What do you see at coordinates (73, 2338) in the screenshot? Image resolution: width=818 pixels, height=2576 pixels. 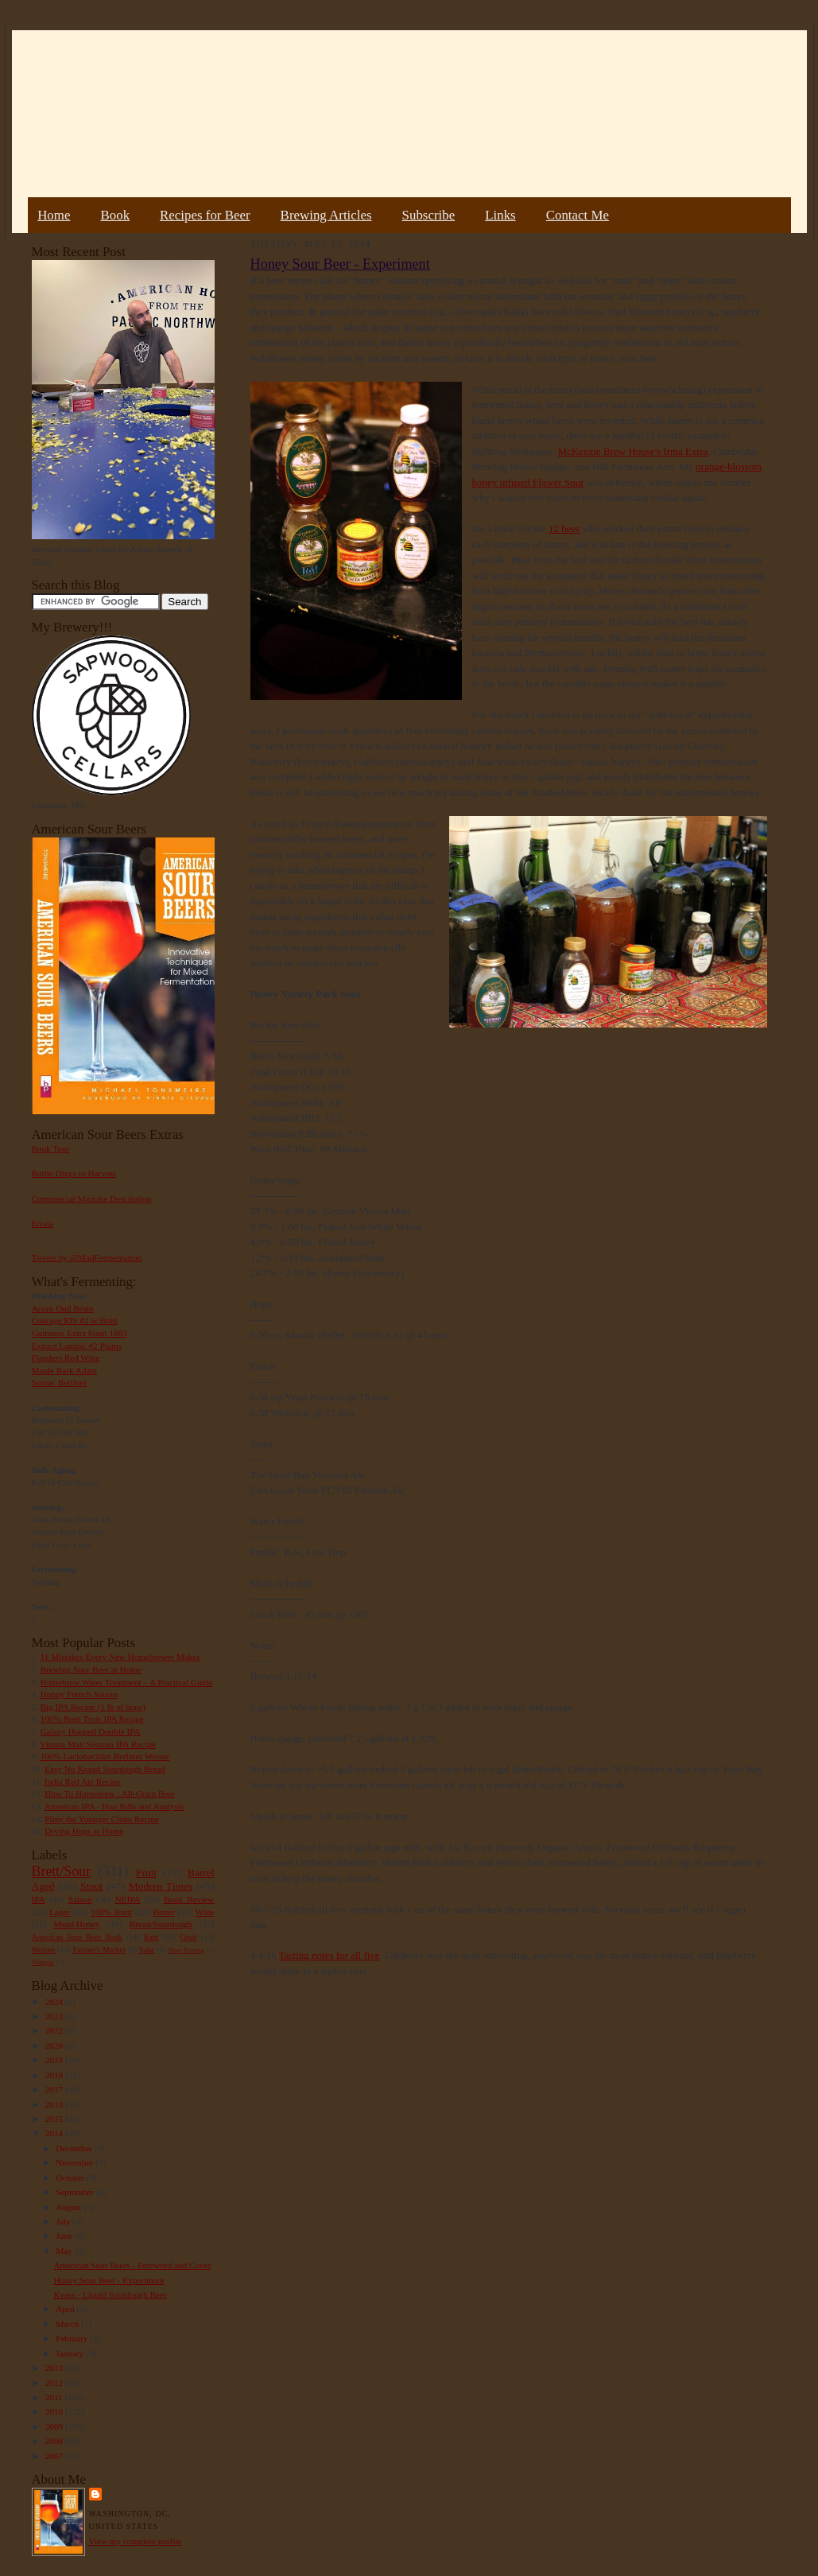 I see `February` at bounding box center [73, 2338].